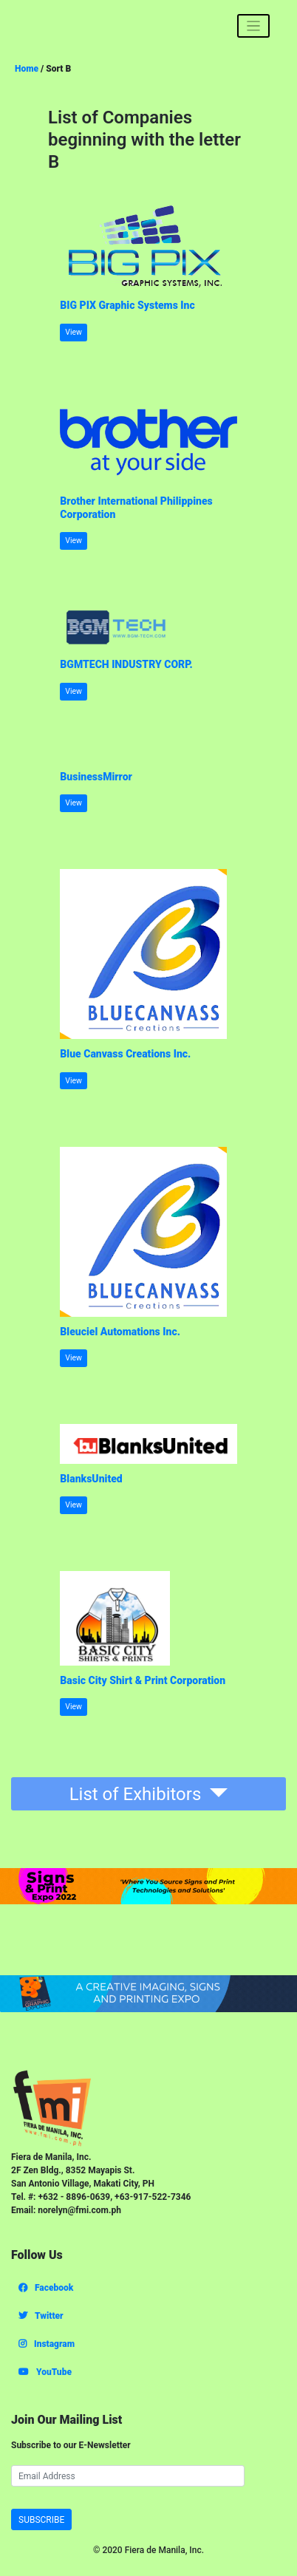 This screenshot has height=2576, width=297. What do you see at coordinates (46, 2344) in the screenshot?
I see `Instagram` at bounding box center [46, 2344].